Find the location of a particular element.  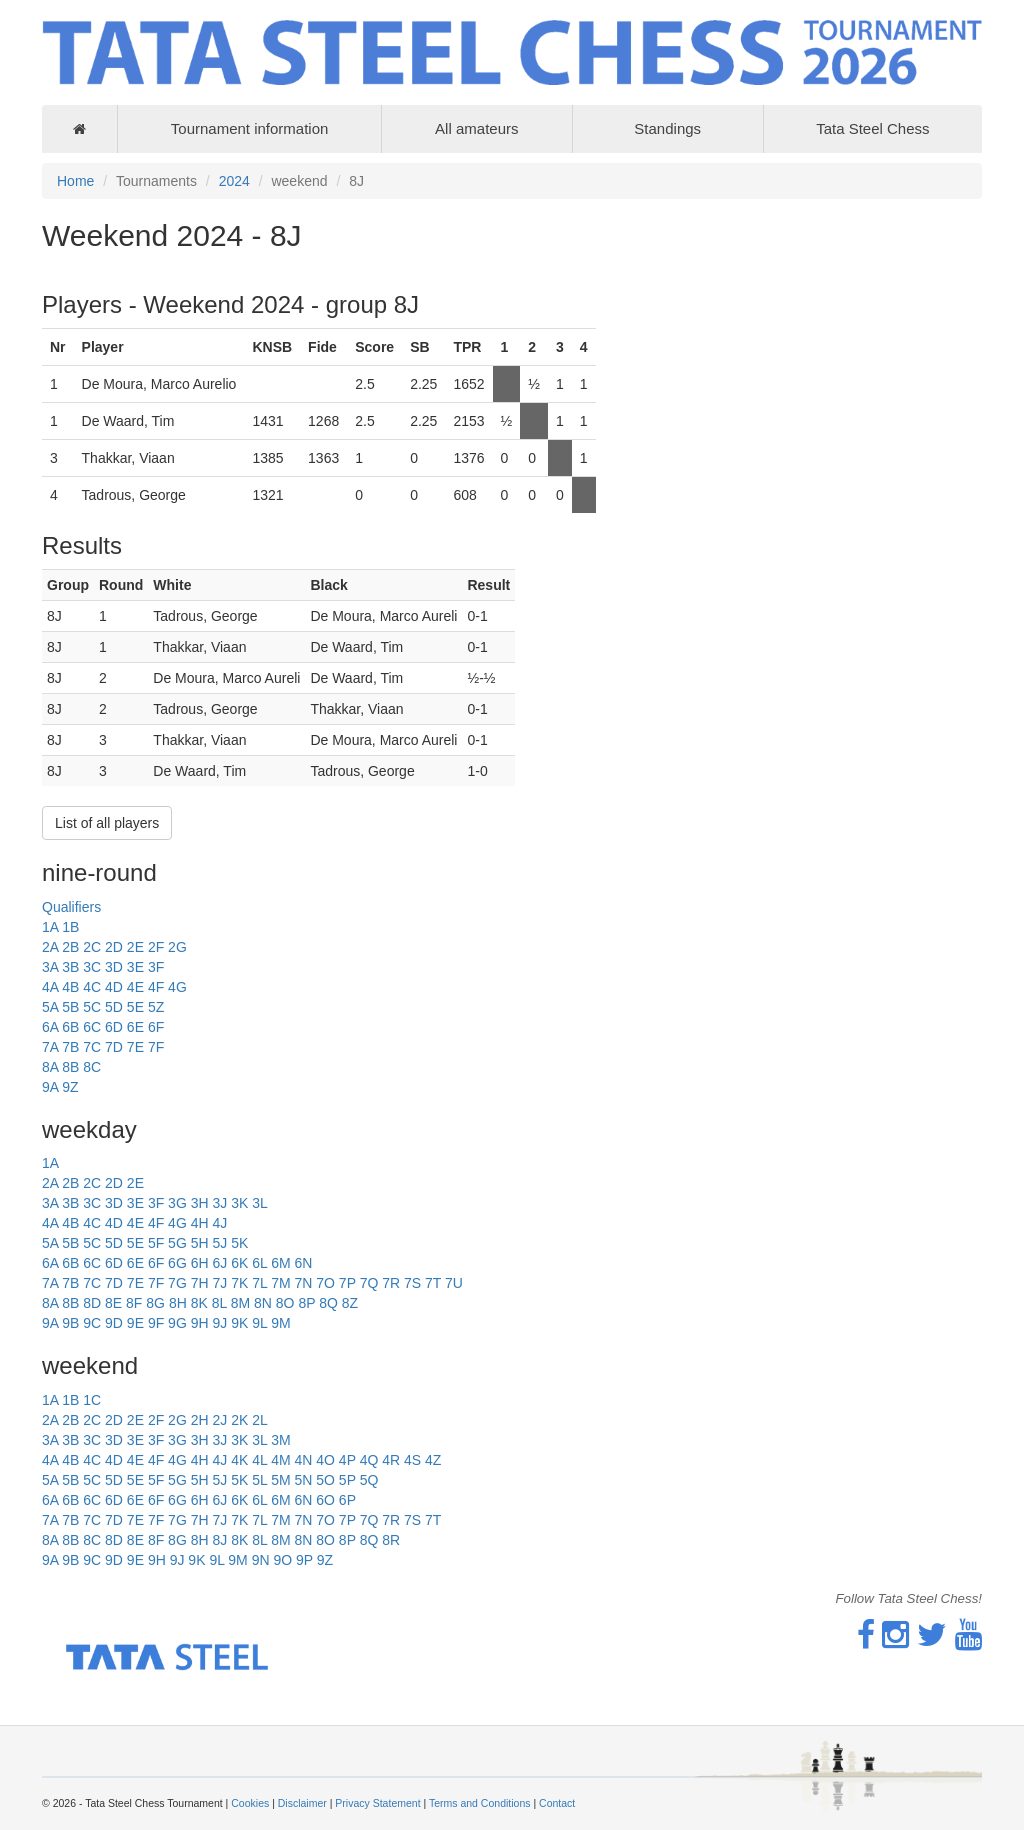

5E is located at coordinates (135, 1007).